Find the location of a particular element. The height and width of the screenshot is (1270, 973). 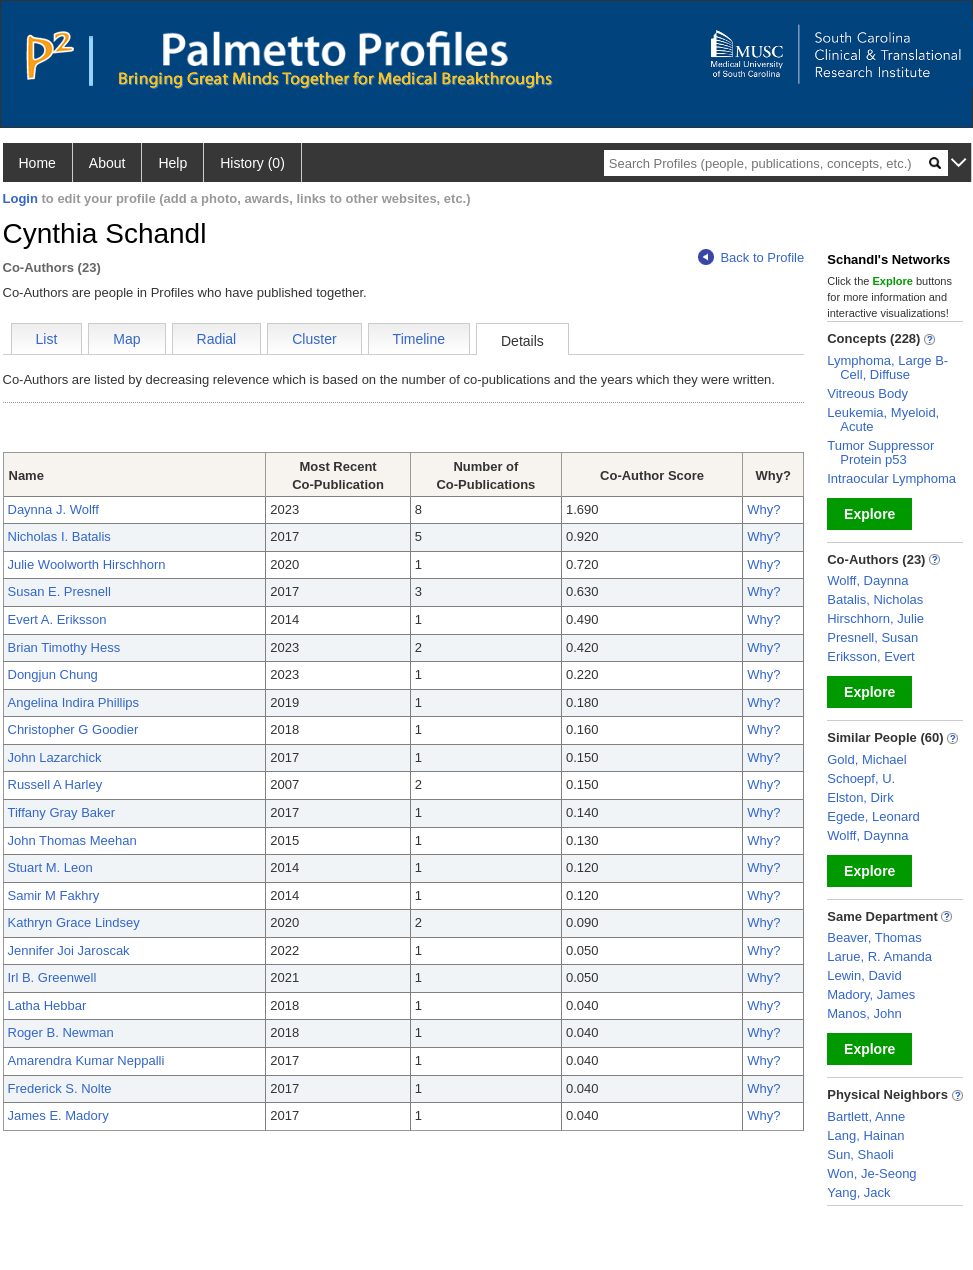

Hirschhorn, Julie is located at coordinates (875, 618).